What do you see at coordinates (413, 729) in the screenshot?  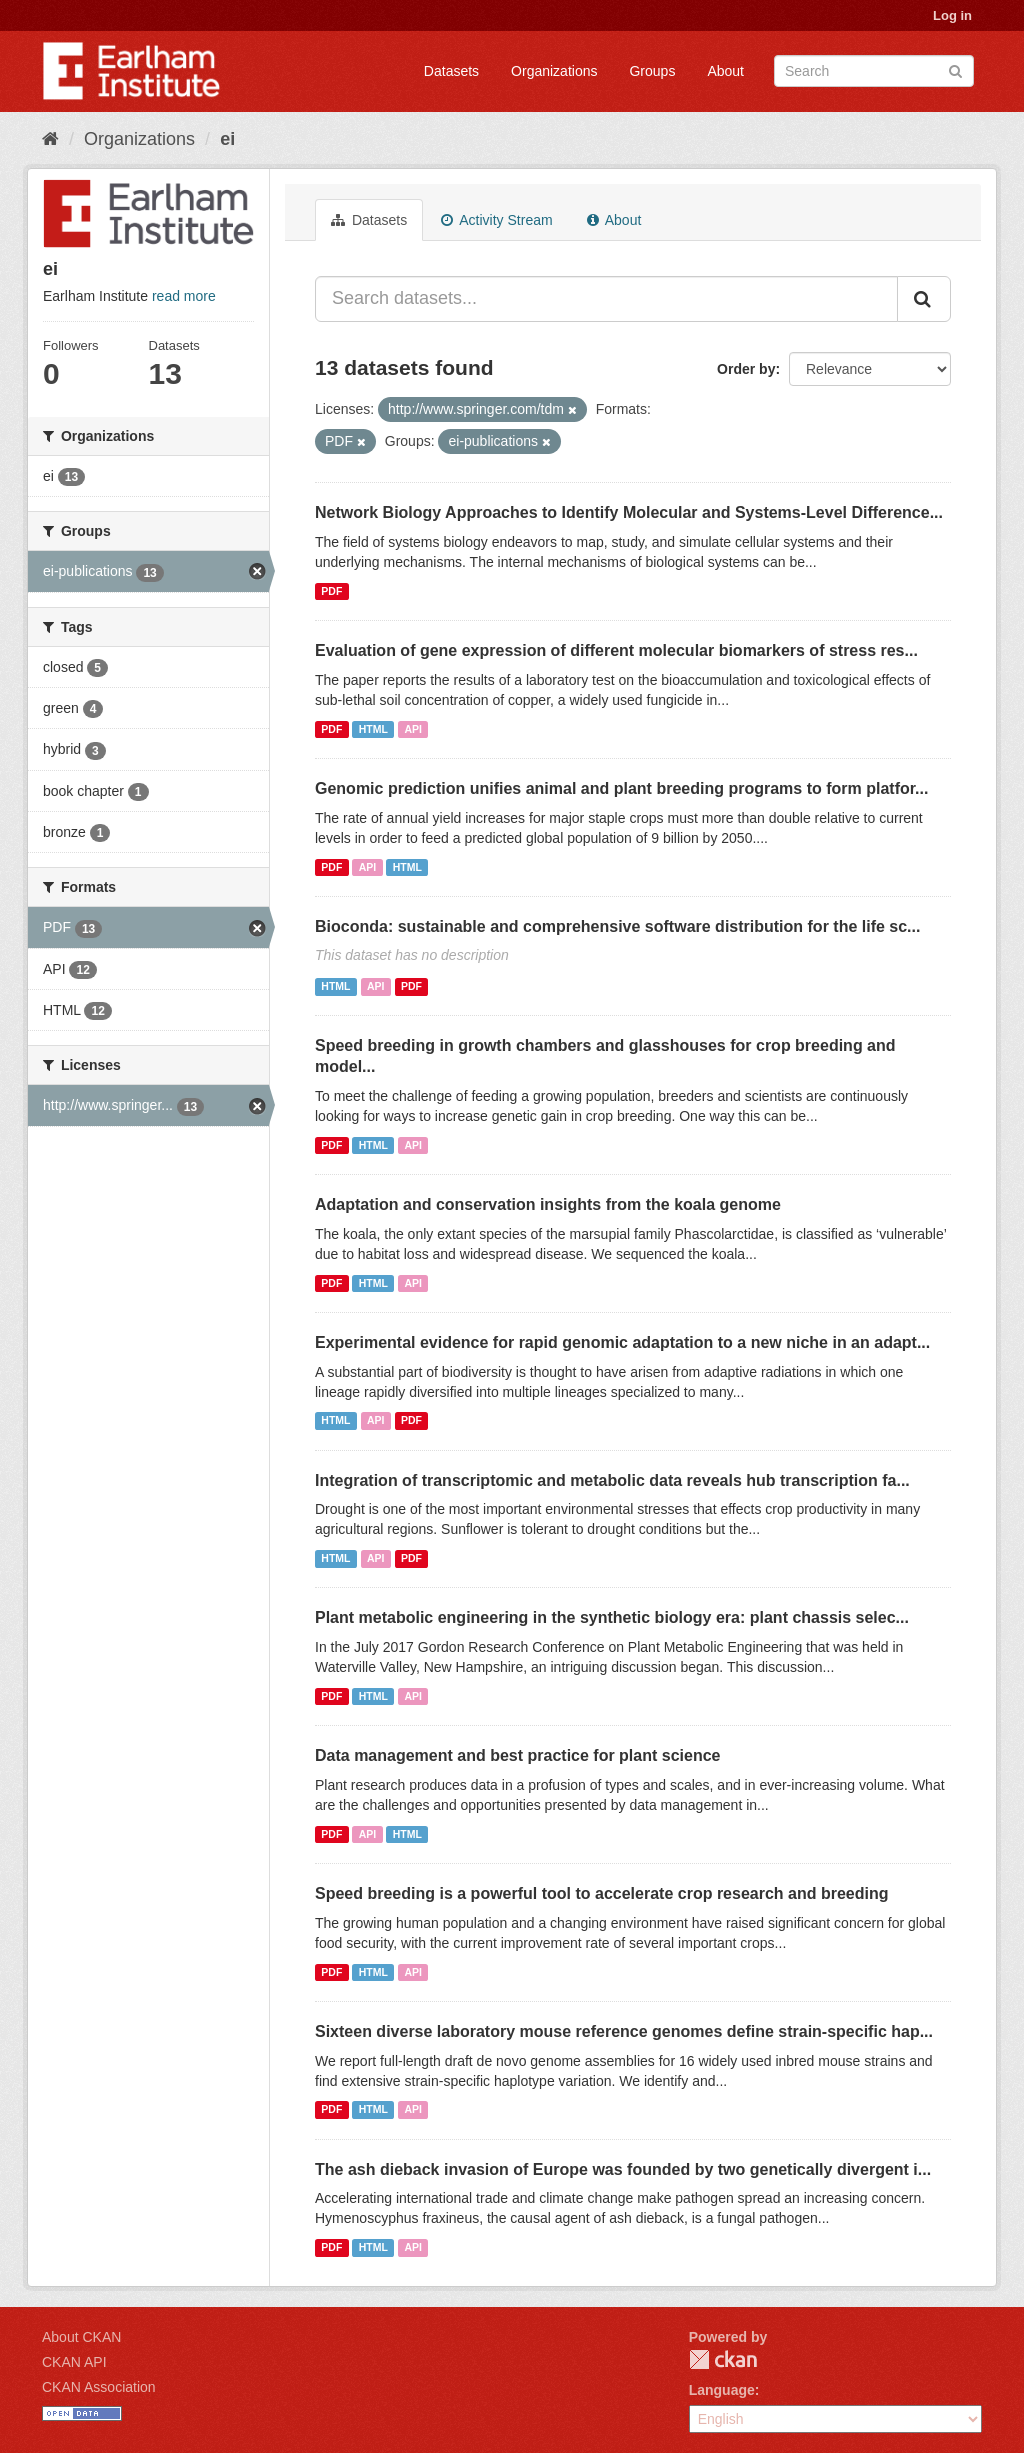 I see `API` at bounding box center [413, 729].